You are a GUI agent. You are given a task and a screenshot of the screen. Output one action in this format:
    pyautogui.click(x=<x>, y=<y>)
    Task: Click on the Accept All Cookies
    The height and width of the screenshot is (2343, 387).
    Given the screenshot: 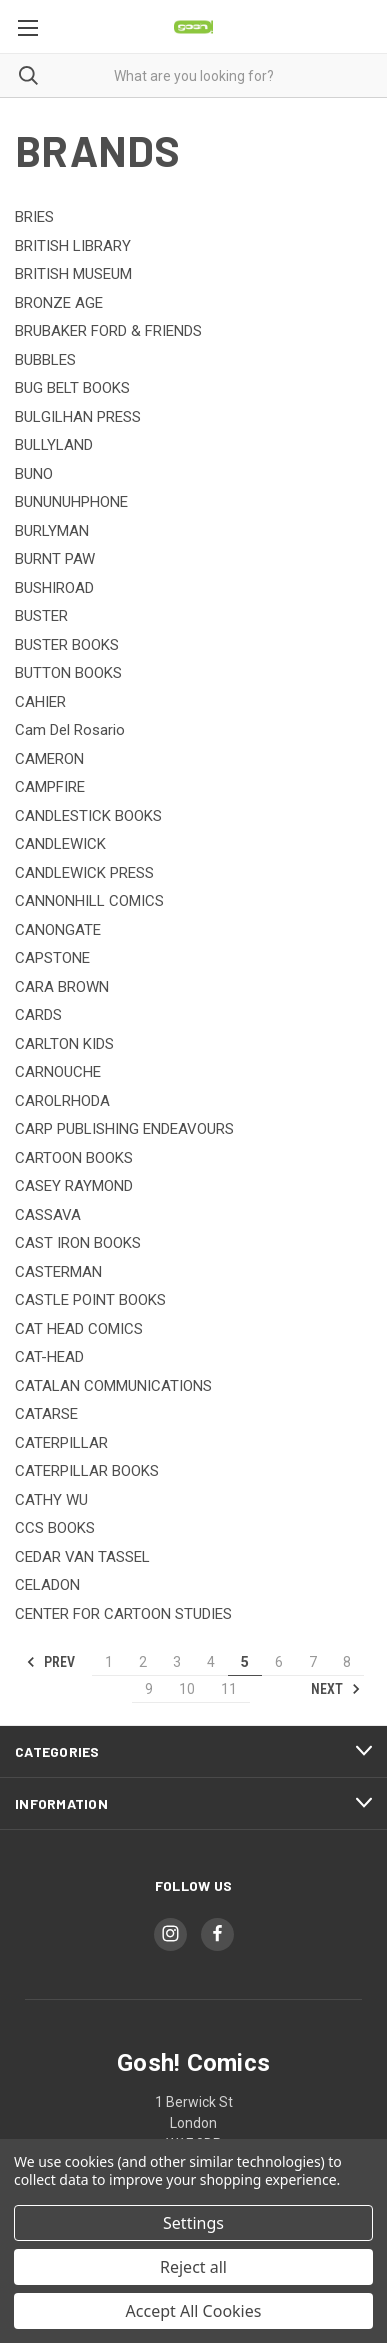 What is the action you would take?
    pyautogui.click(x=194, y=2311)
    